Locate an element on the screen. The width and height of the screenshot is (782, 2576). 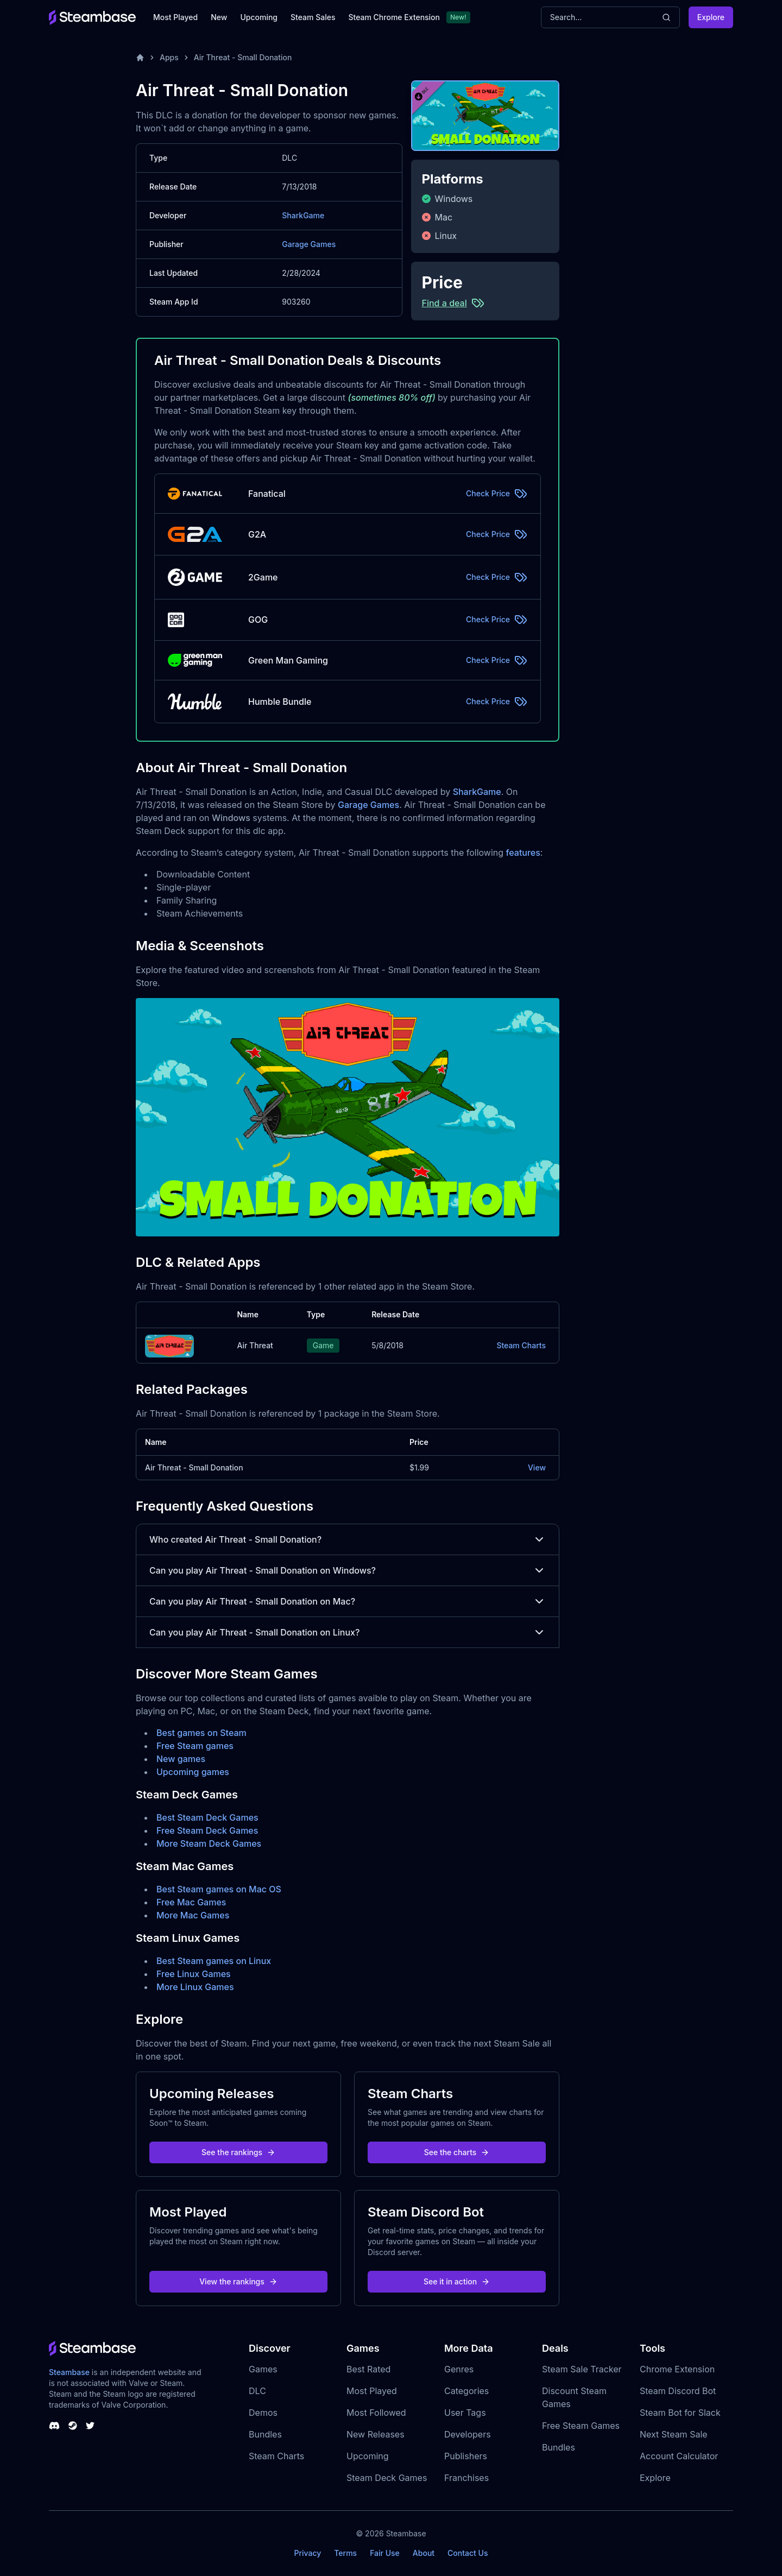
Demos is located at coordinates (263, 2412).